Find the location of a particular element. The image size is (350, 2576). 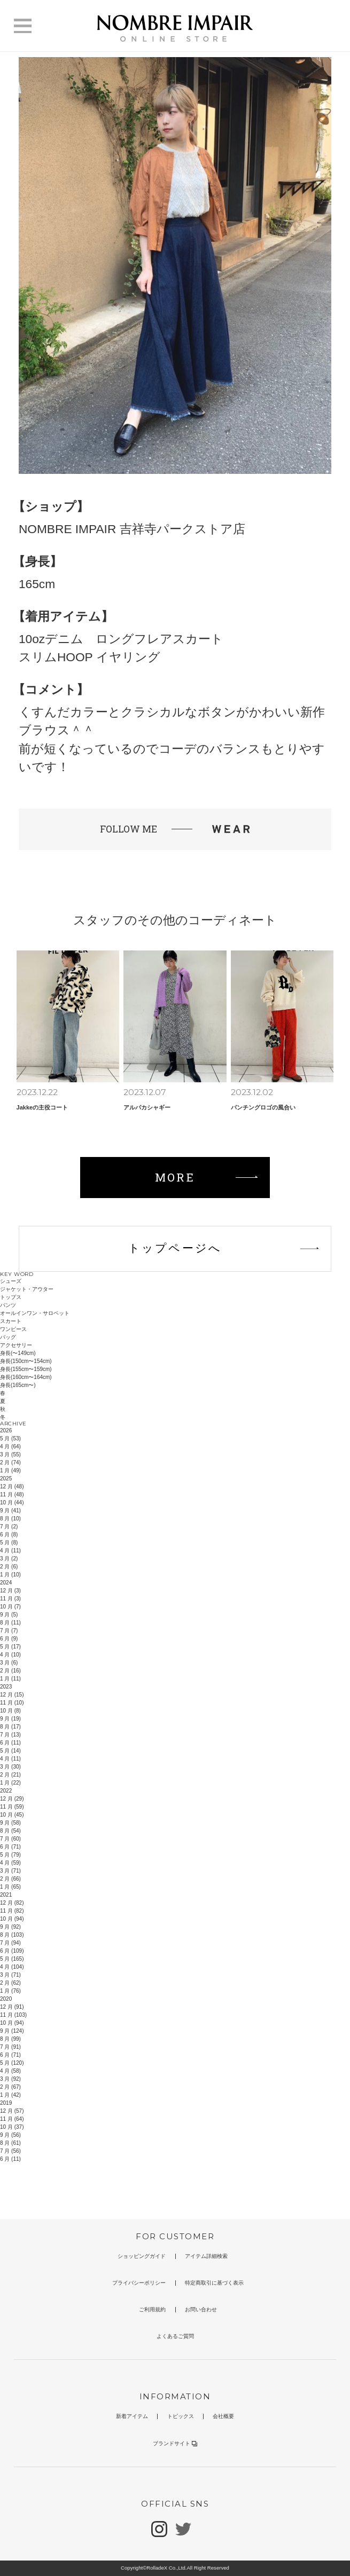

スリムHOOP イヤリング is located at coordinates (89, 657).